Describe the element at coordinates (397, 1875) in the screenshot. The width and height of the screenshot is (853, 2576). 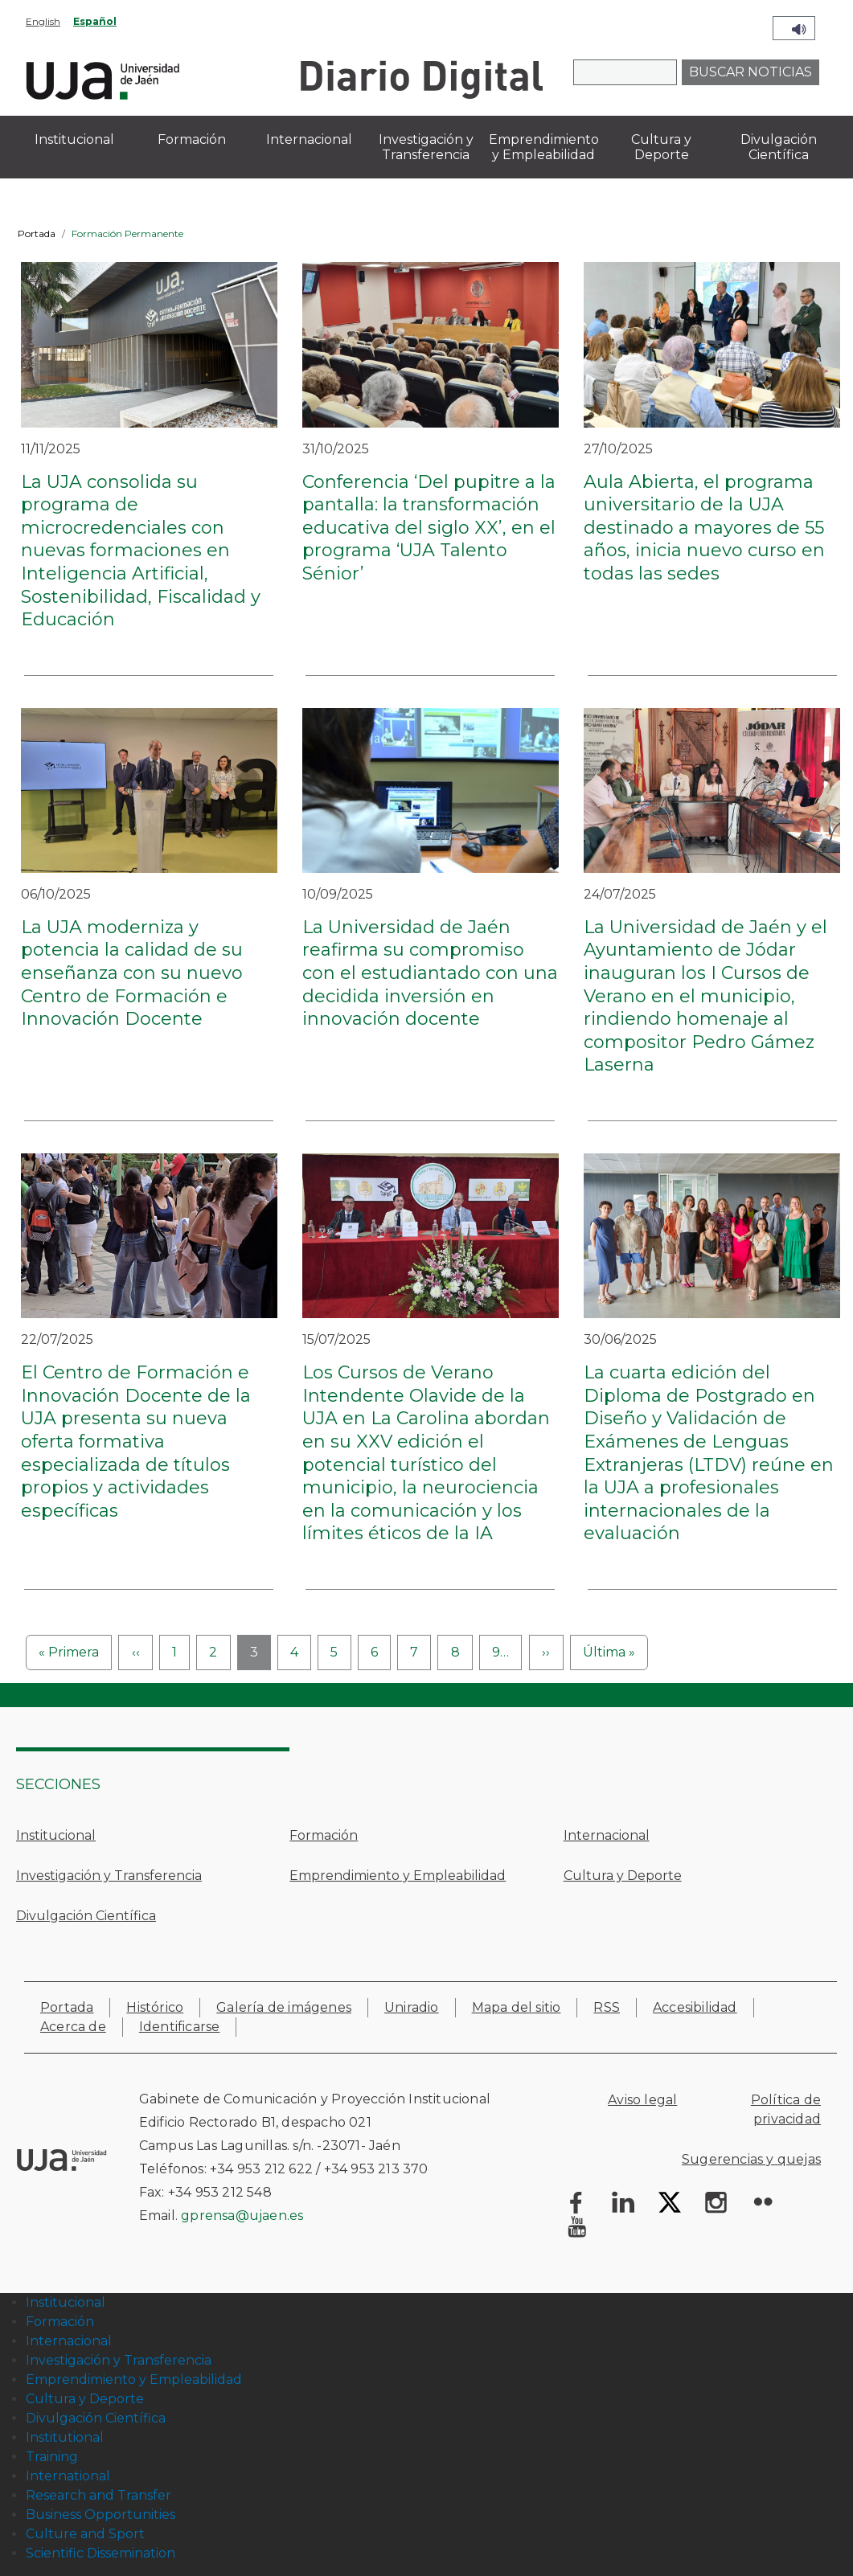
I see `Emprendimiento y Empleabilidad` at that location.